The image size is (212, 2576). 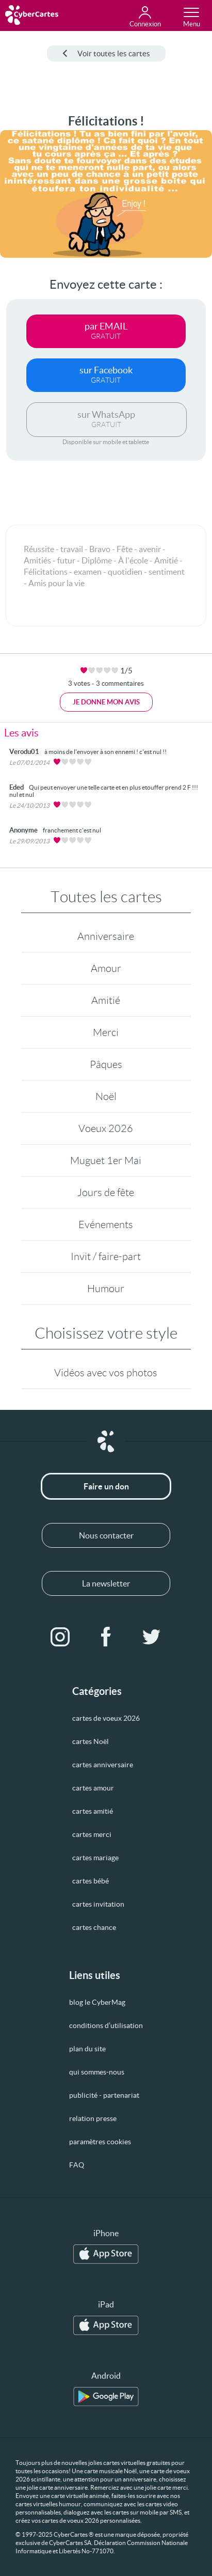 What do you see at coordinates (106, 1718) in the screenshot?
I see `cartes de voeux 2026` at bounding box center [106, 1718].